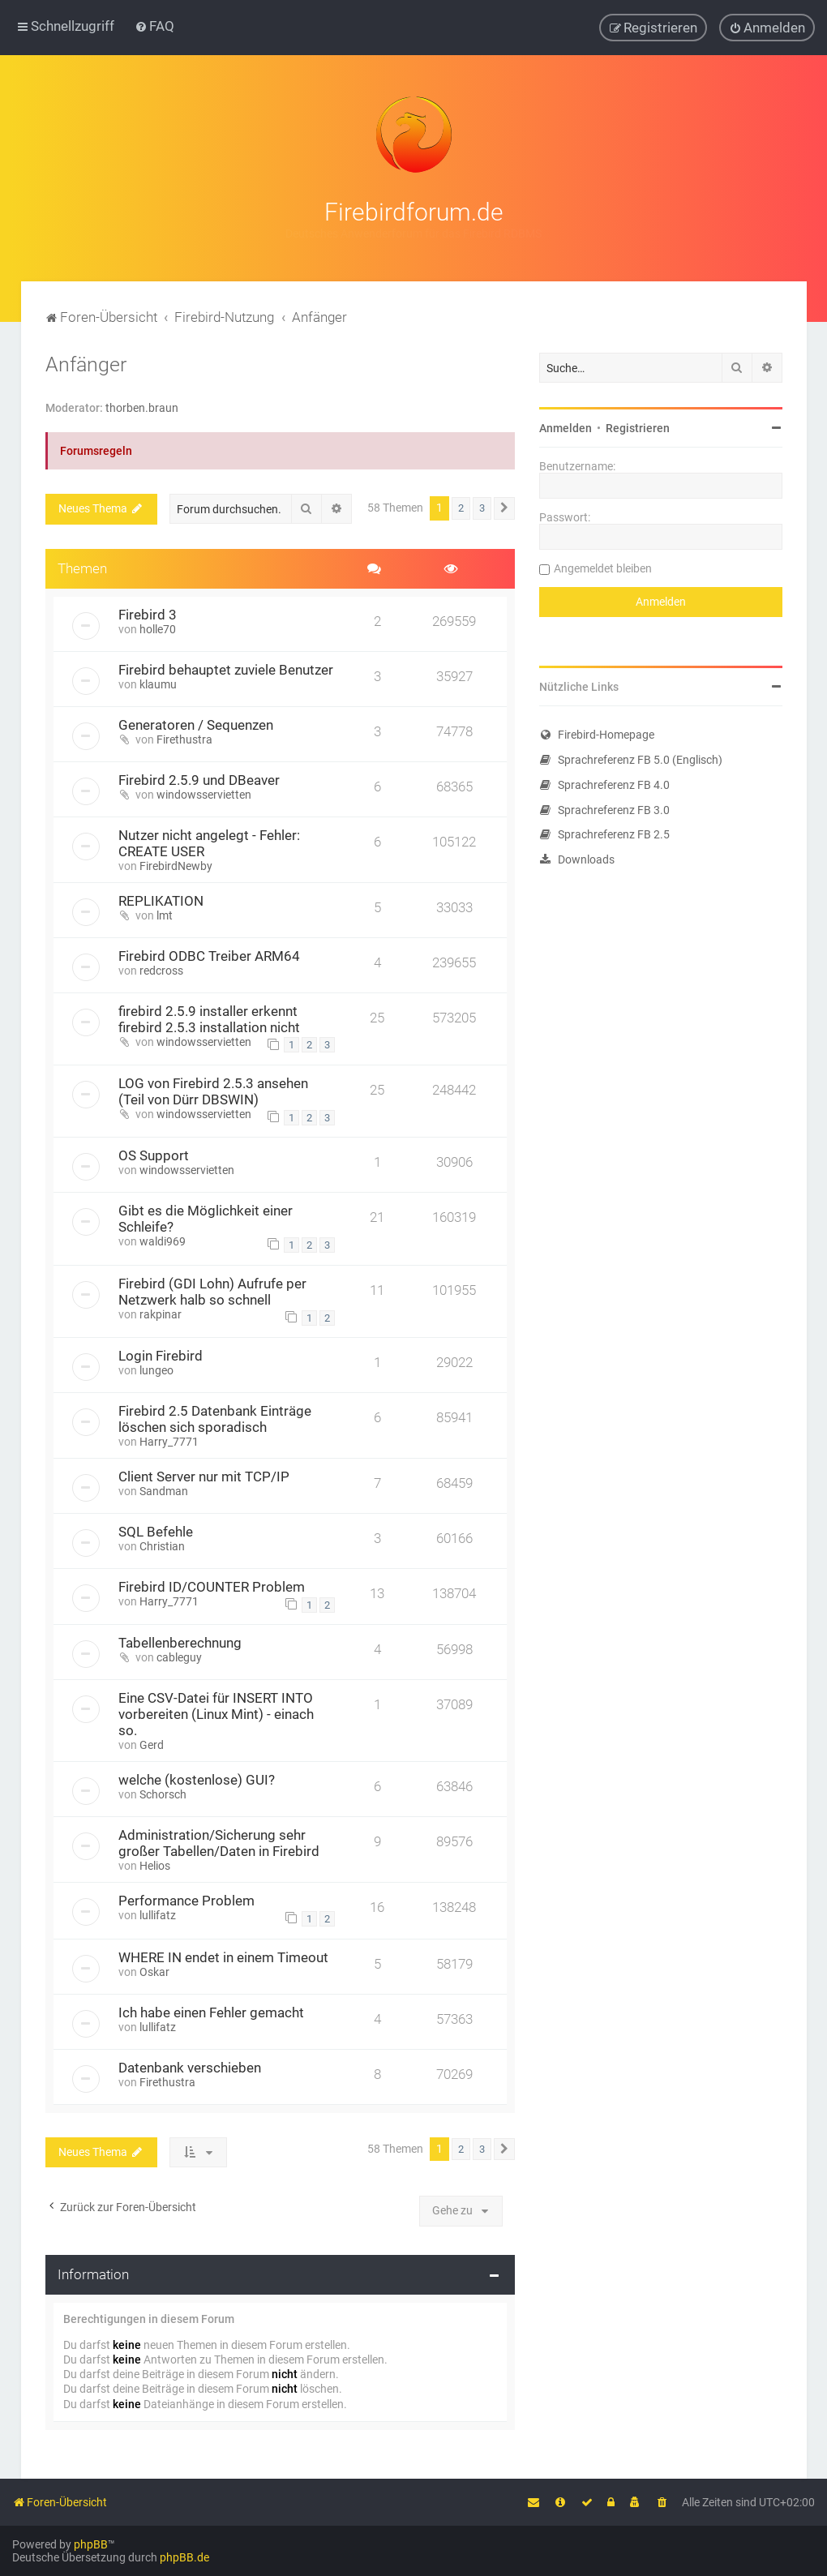  What do you see at coordinates (154, 1865) in the screenshot?
I see `Helios` at bounding box center [154, 1865].